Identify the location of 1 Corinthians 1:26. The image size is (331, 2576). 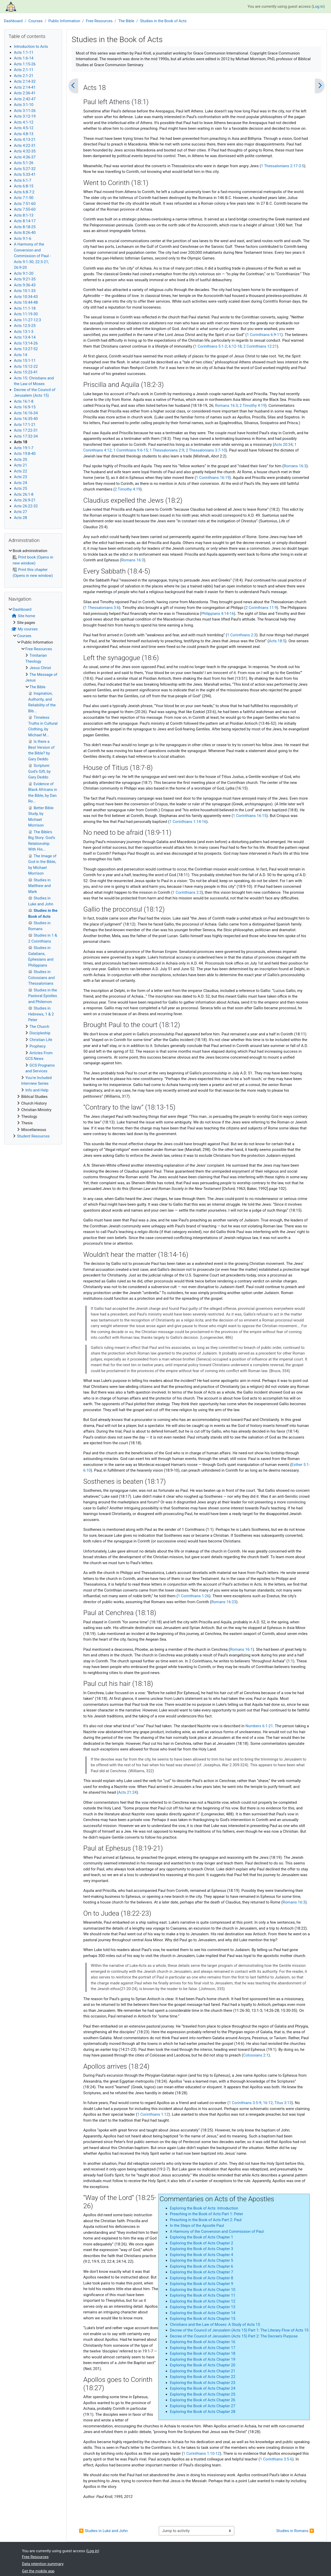
(193, 1596).